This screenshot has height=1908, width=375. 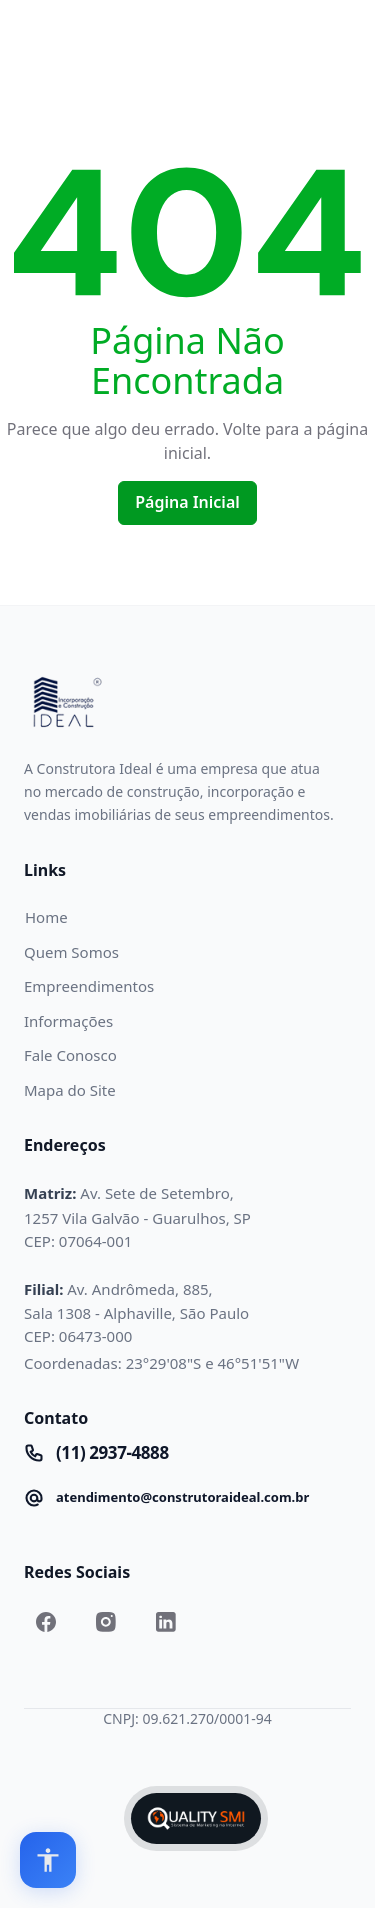 I want to click on Mapa do Site, so click(x=70, y=1090).